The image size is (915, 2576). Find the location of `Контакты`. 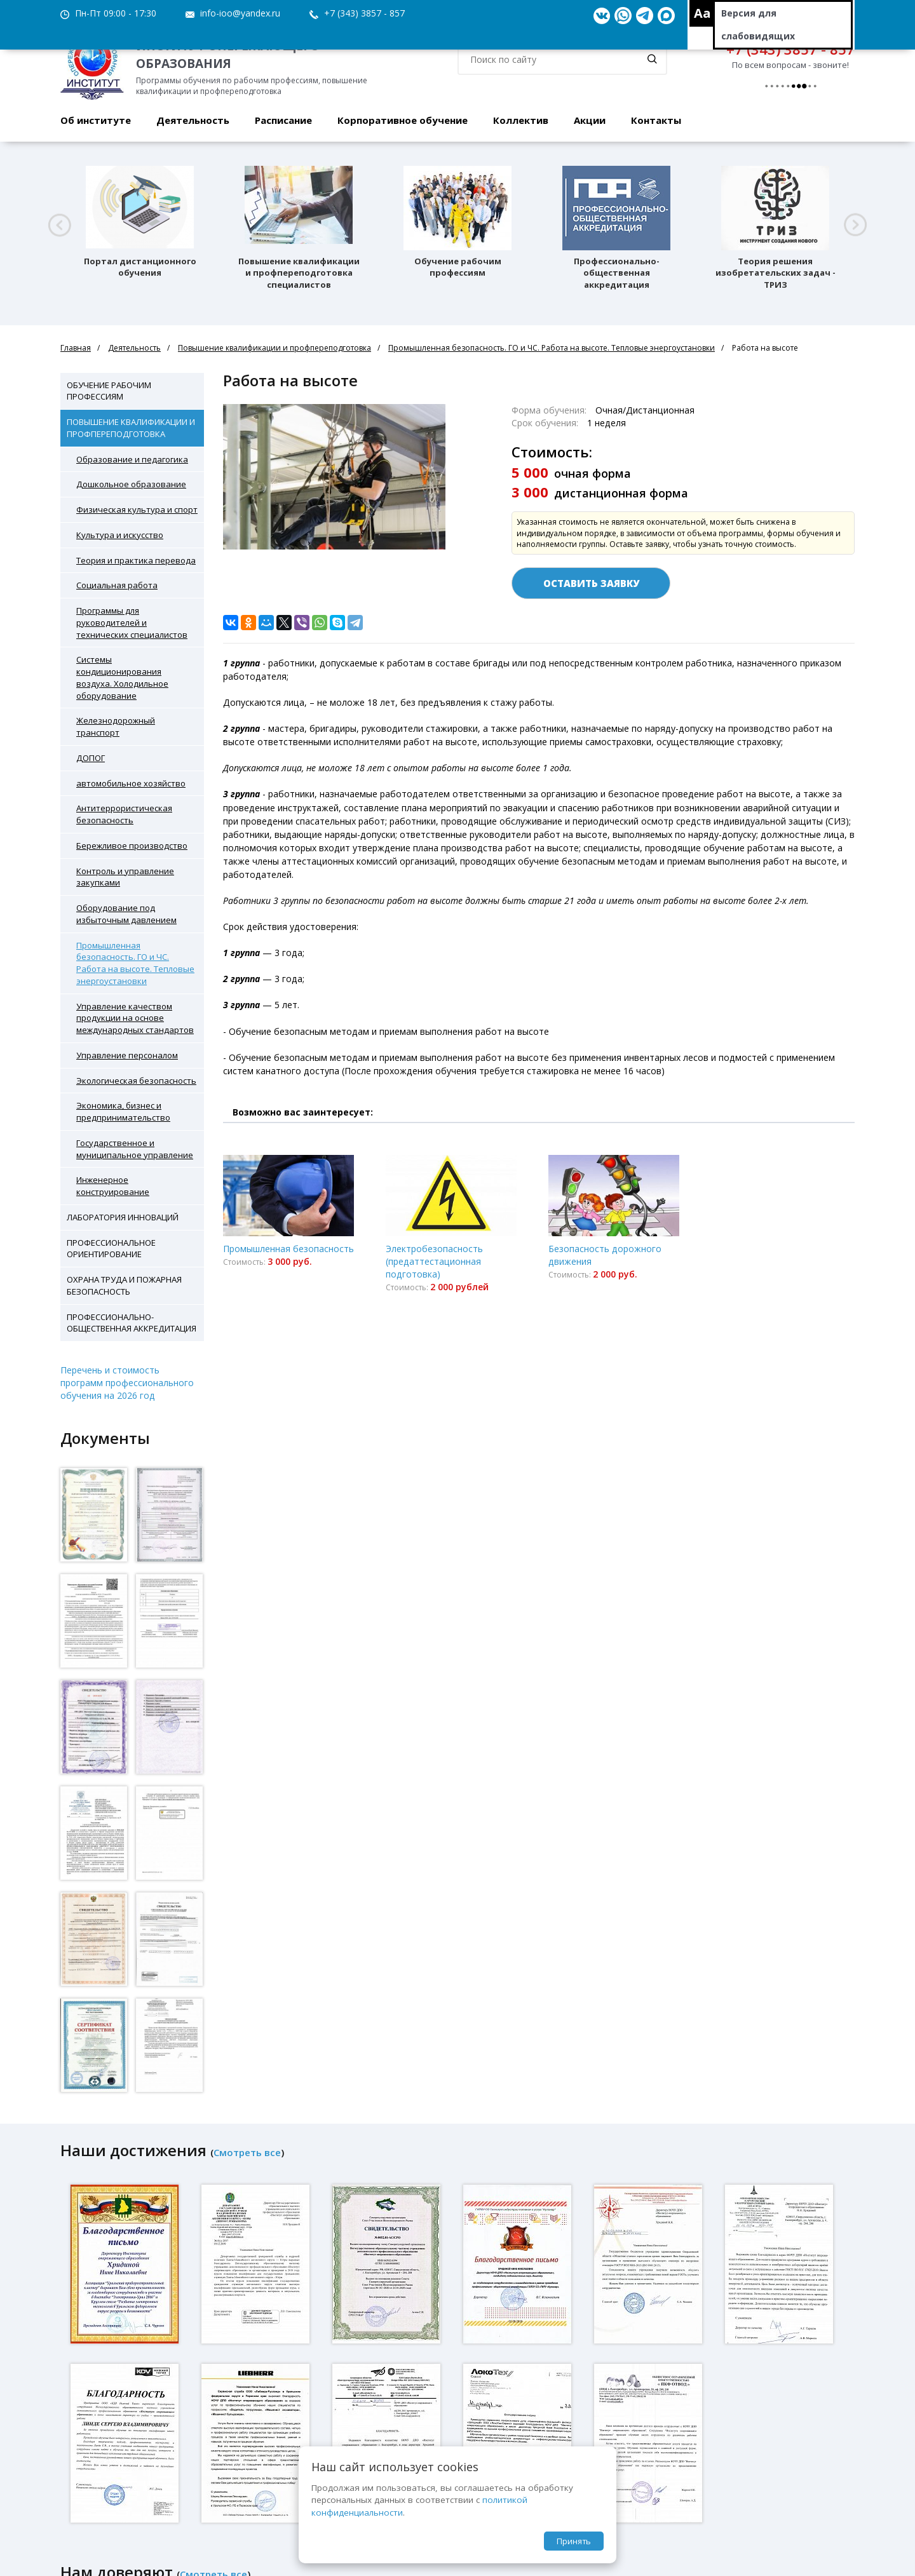

Контакты is located at coordinates (656, 120).